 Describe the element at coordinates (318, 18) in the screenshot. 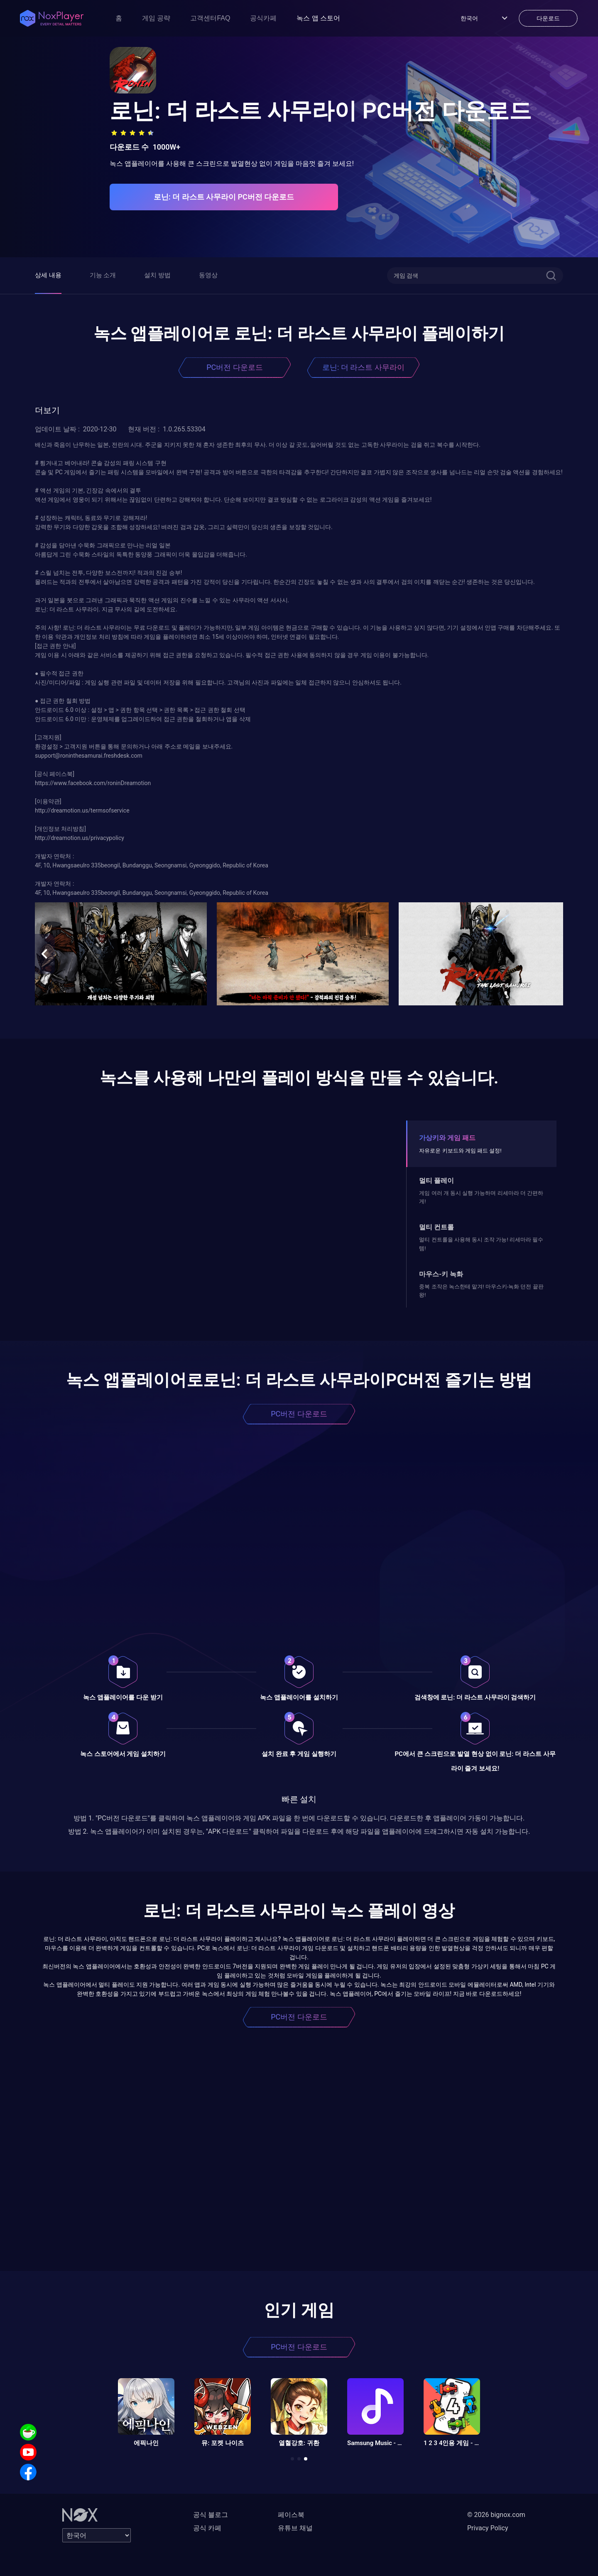

I see `녹스 앱 스토어` at that location.